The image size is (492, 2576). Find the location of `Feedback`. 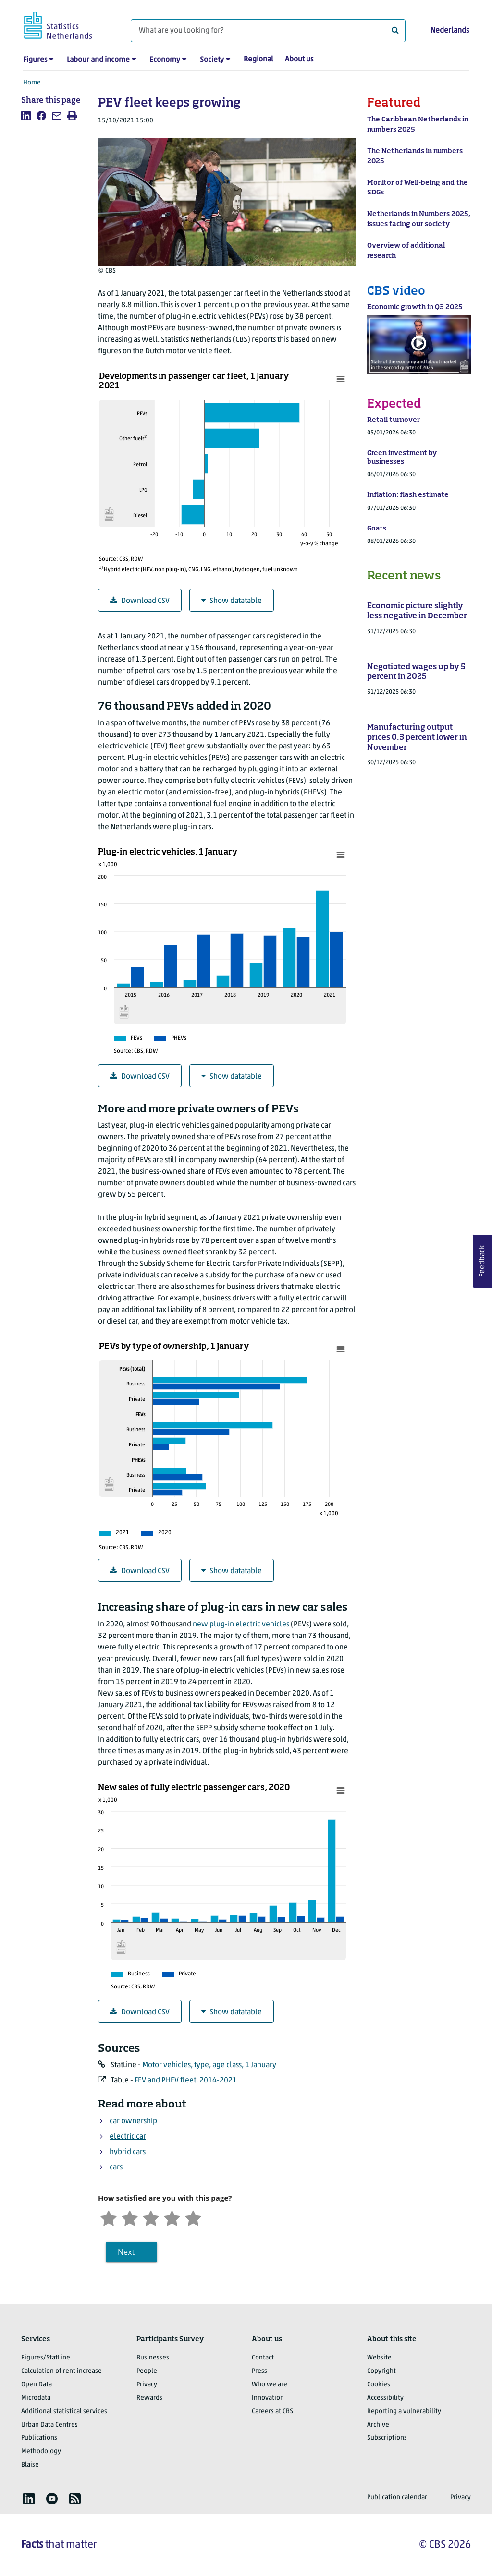

Feedback is located at coordinates (482, 1261).